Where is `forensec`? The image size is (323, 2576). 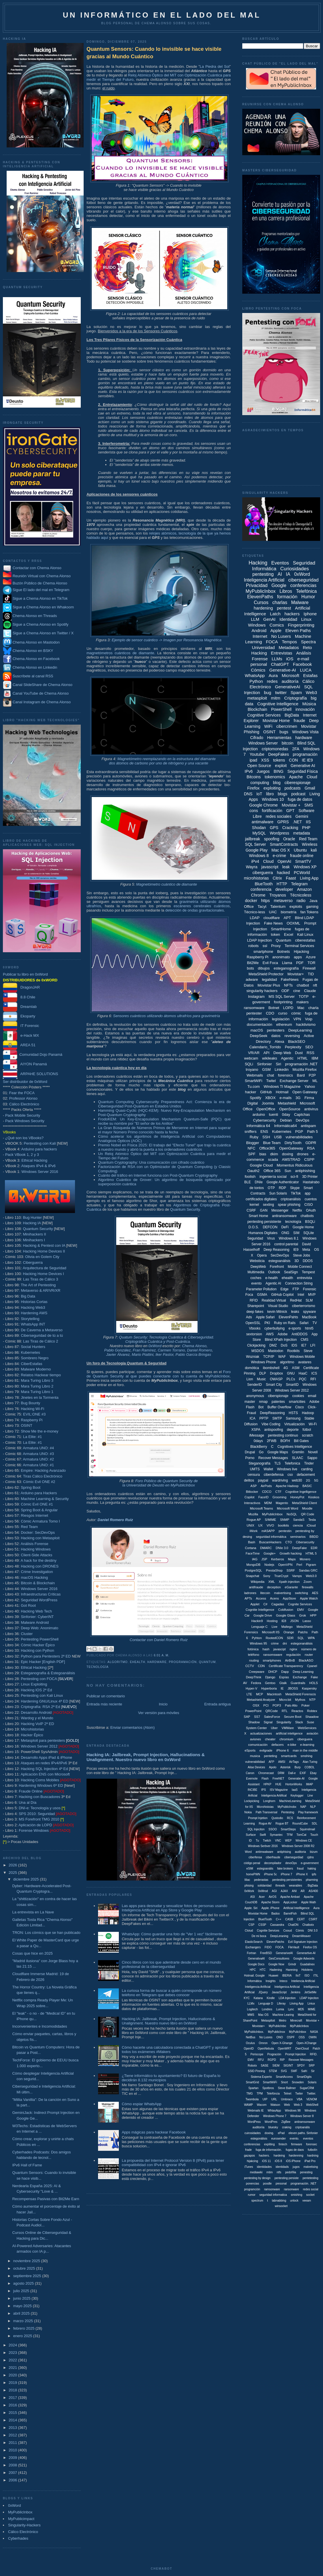
forensec is located at coordinates (311, 2144).